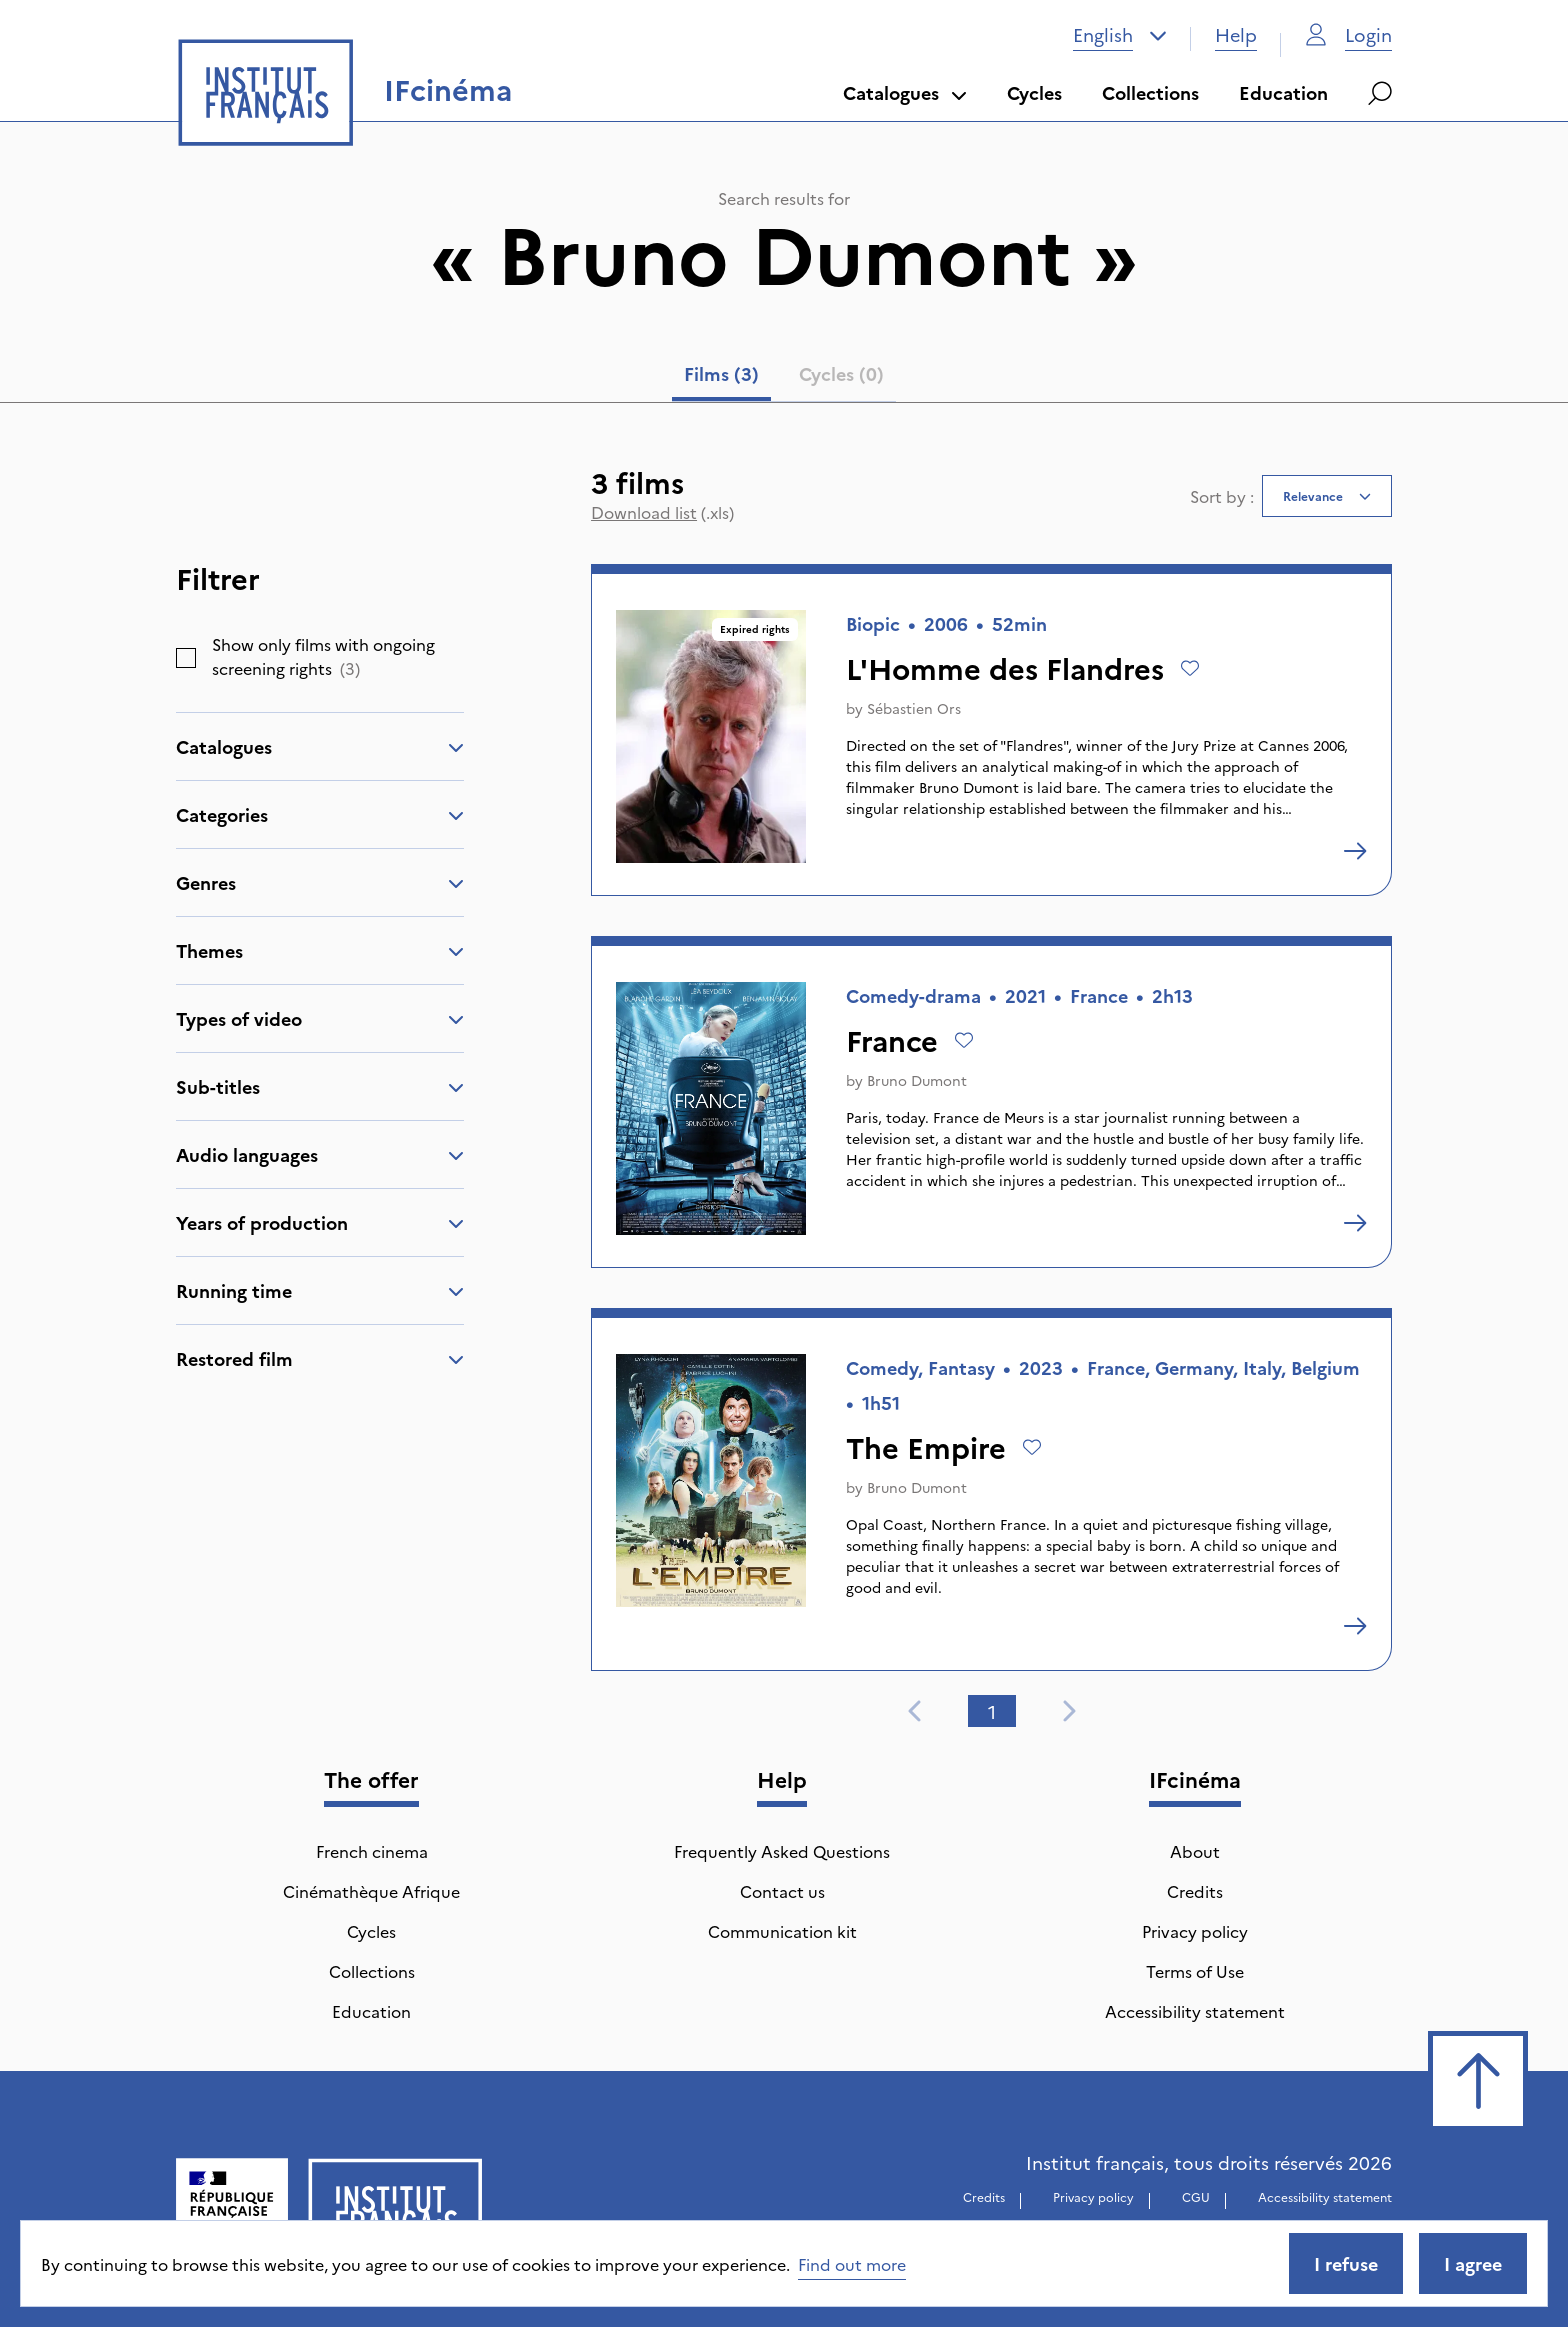 The image size is (1568, 2327). Describe the element at coordinates (662, 512) in the screenshot. I see `(.xls)` at that location.